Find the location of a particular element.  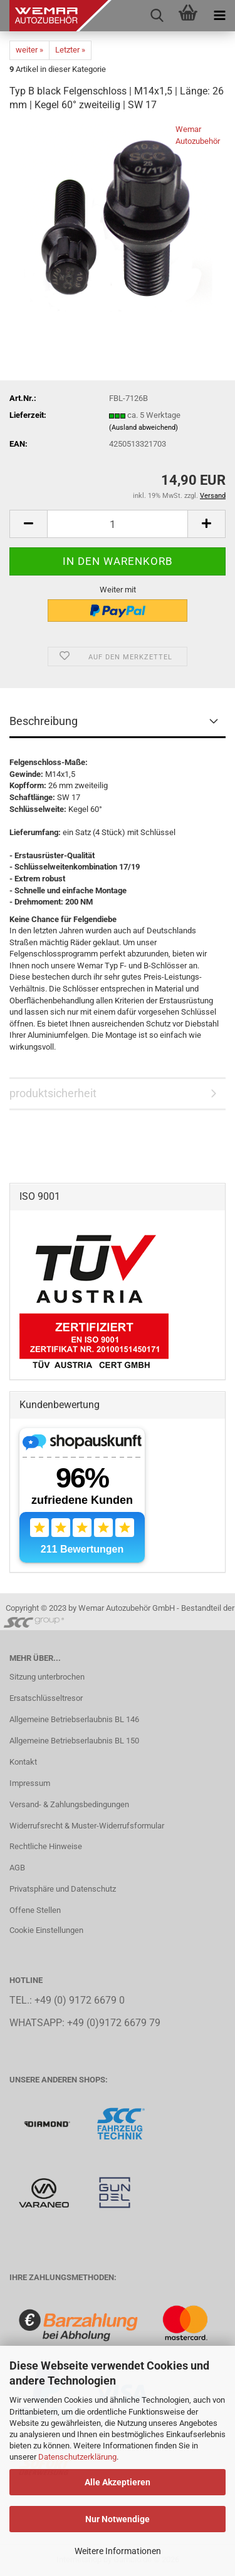

[navigationbar toggle button] is located at coordinates (219, 15).